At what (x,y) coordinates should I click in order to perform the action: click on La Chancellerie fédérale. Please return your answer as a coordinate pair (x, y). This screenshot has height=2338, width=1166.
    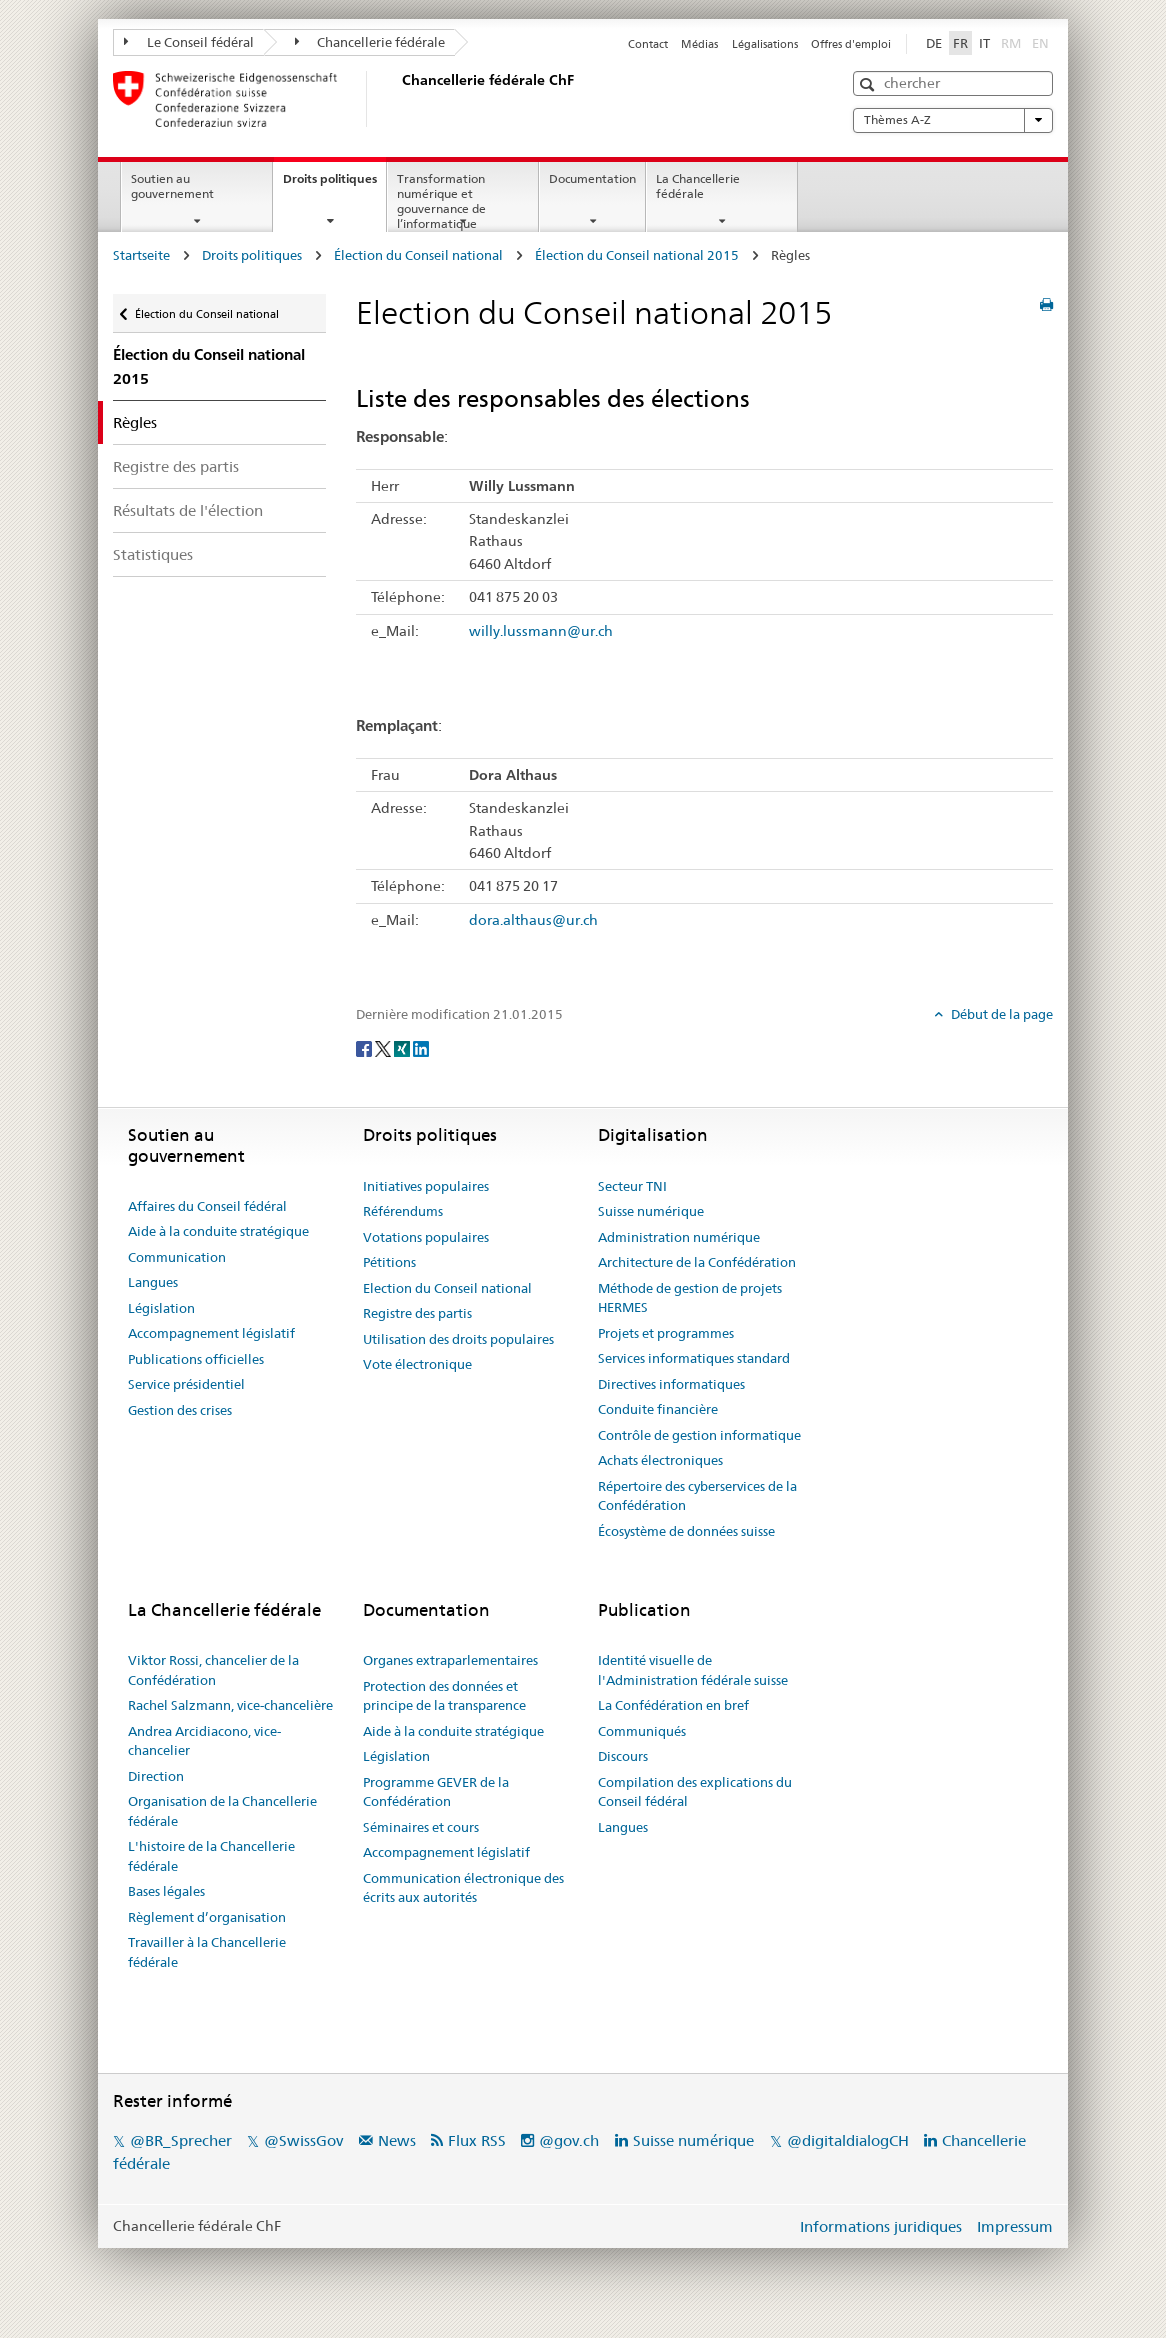
    Looking at the image, I should click on (698, 186).